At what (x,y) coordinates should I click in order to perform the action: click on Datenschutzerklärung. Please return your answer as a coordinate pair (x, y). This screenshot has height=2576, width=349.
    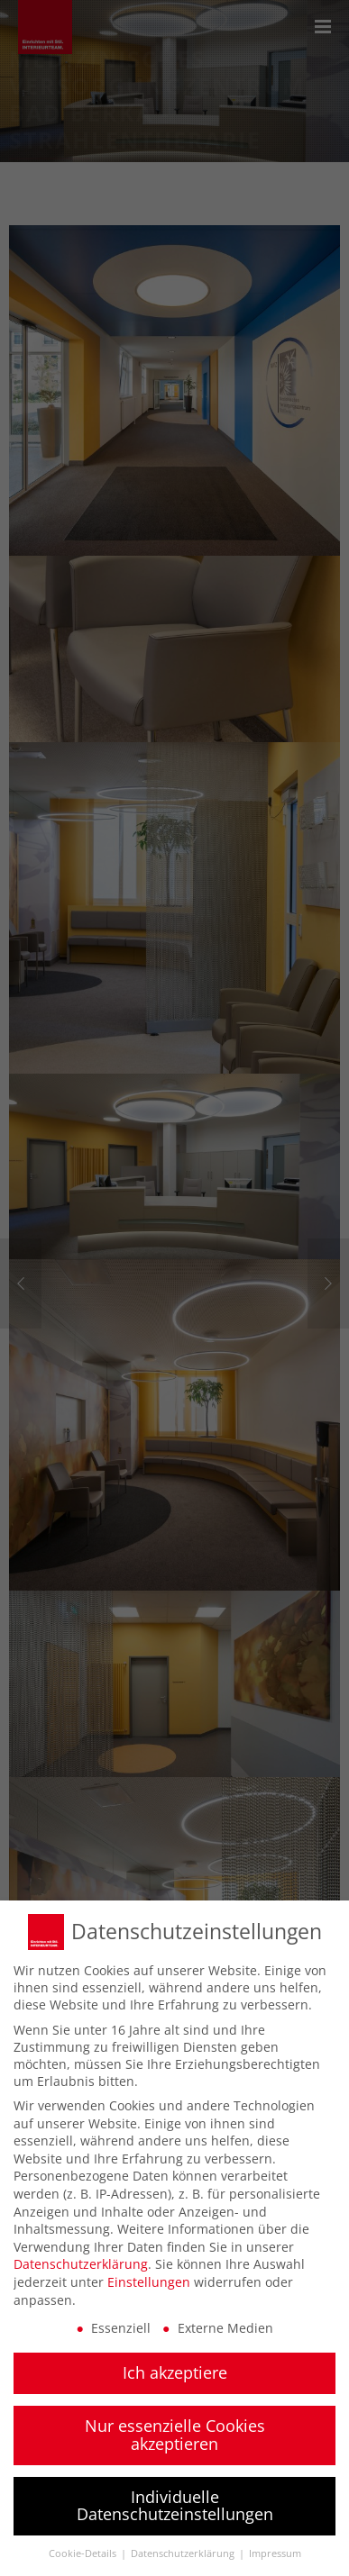
    Looking at the image, I should click on (81, 2257).